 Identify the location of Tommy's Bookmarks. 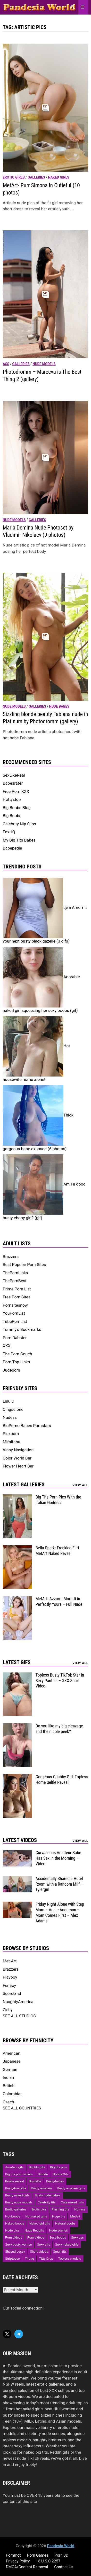
(22, 1329).